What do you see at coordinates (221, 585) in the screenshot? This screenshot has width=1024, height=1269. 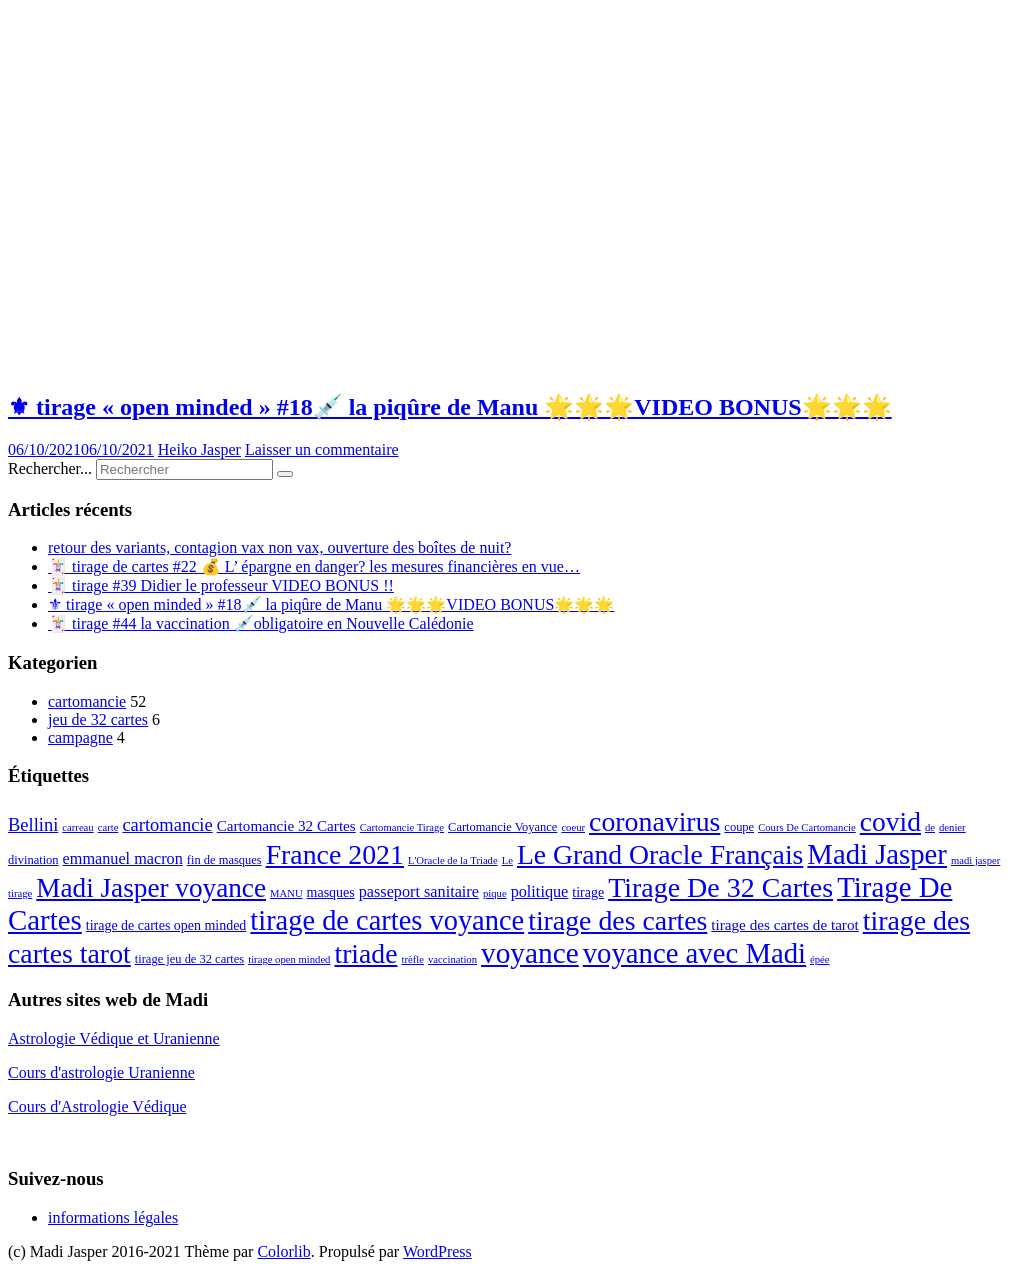 I see `🃏 tirage #39 Didier le professeur VIDEO BONUS !!` at bounding box center [221, 585].